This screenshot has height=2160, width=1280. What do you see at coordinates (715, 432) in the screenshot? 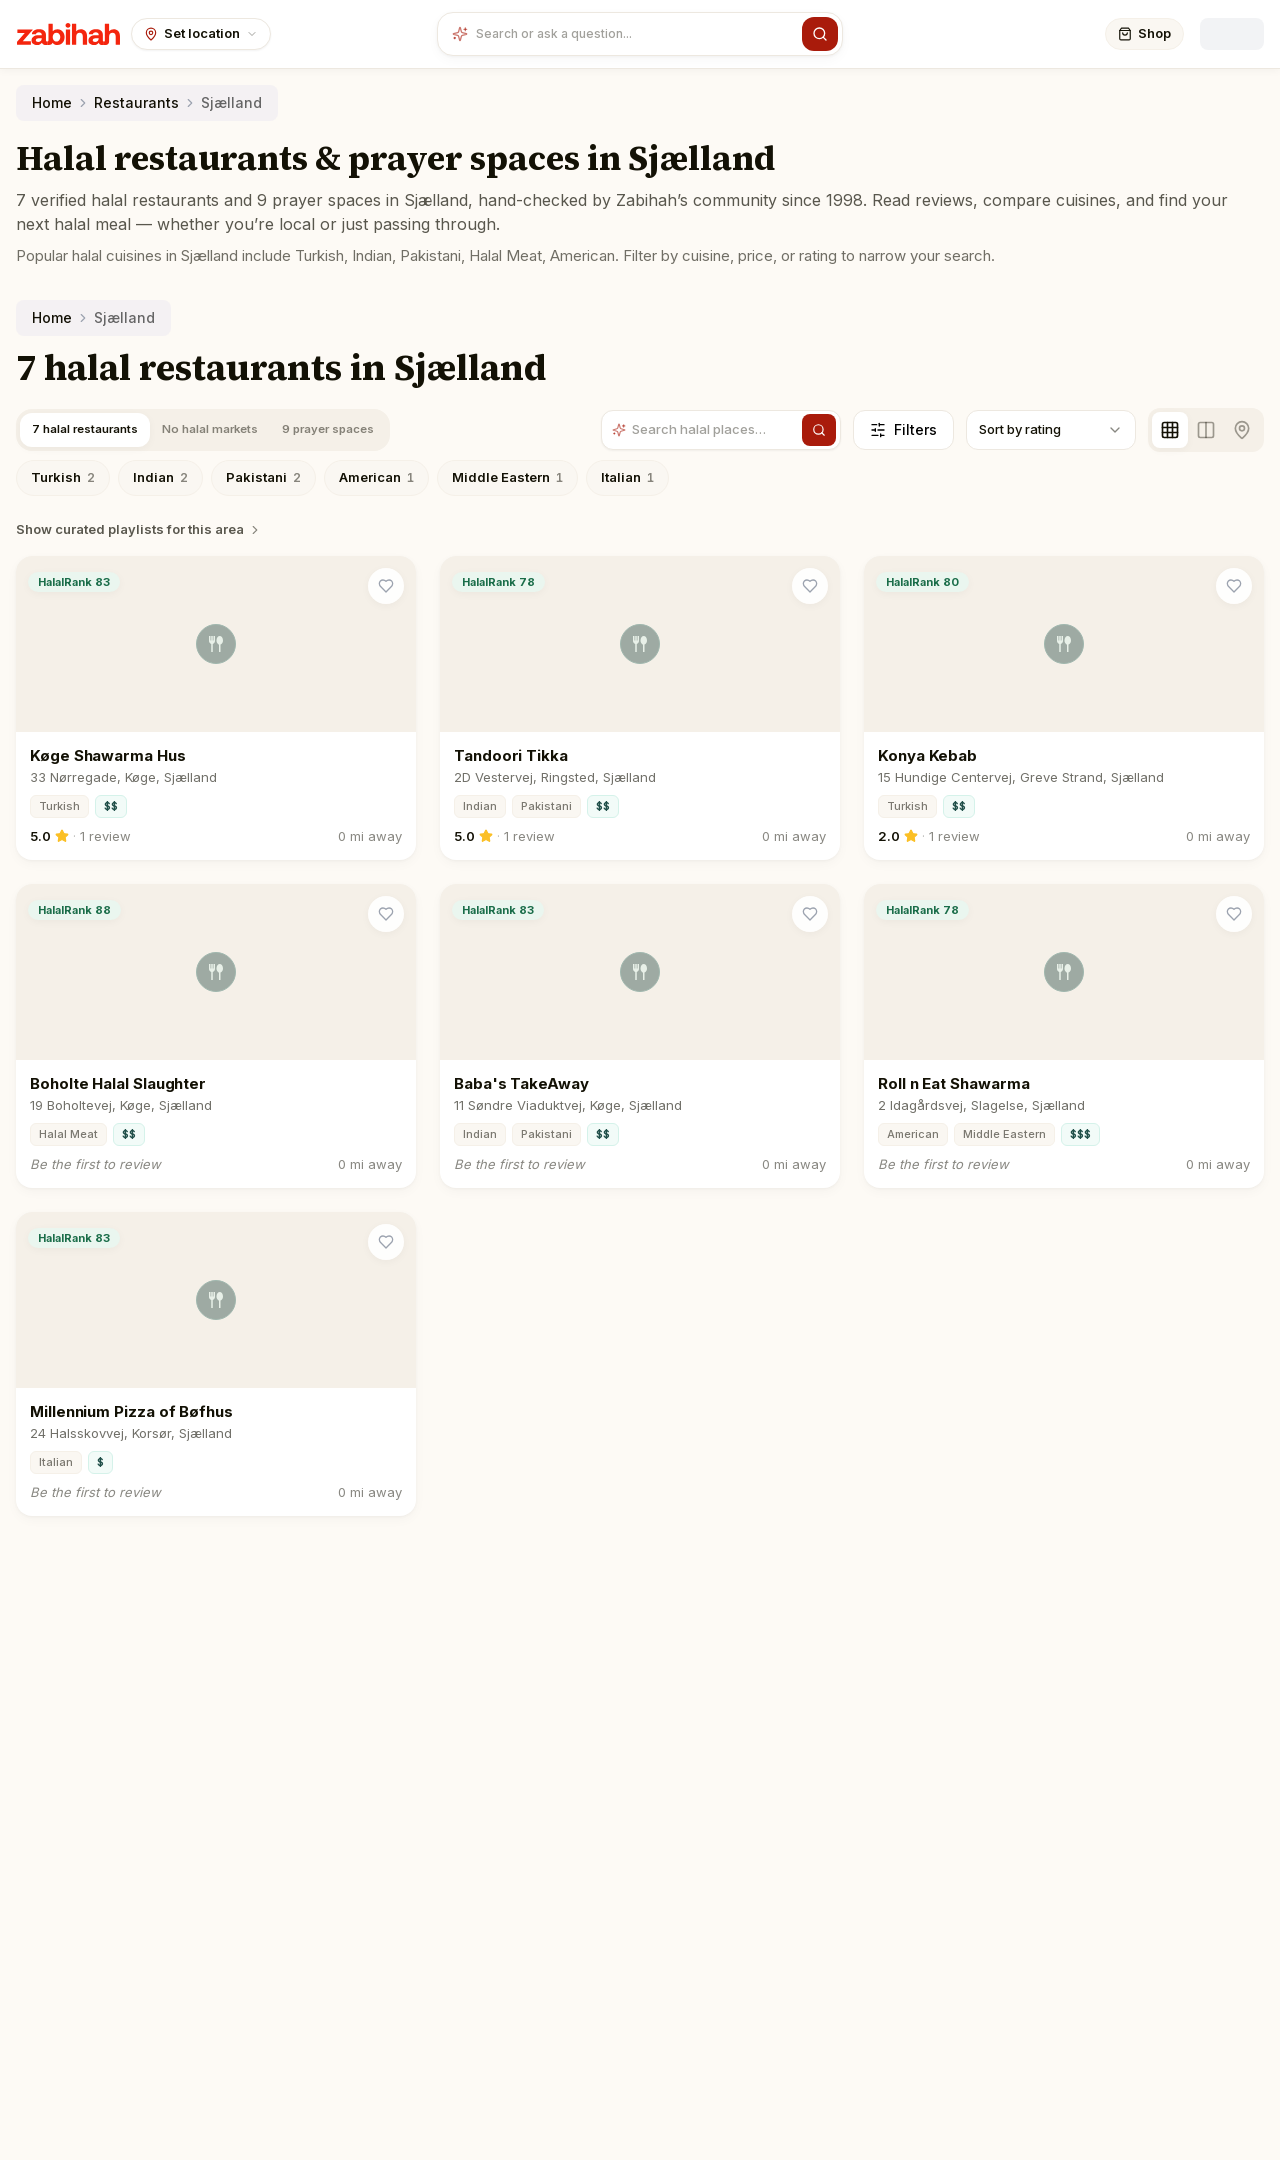
I see `[Search halal places]` at bounding box center [715, 432].